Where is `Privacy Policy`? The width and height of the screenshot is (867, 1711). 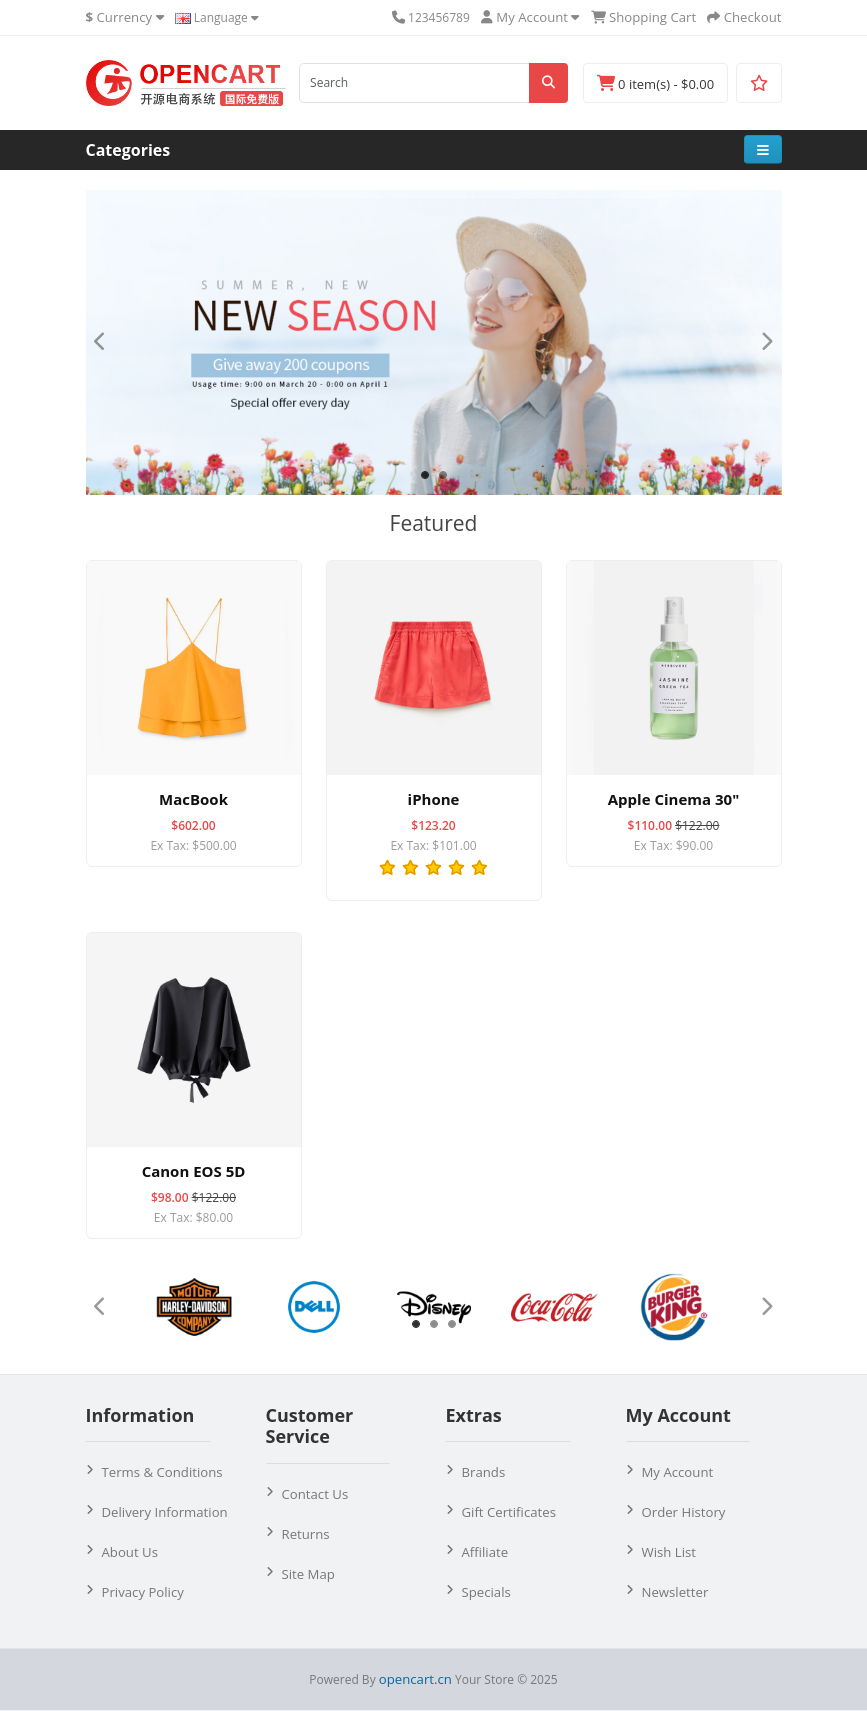
Privacy Policy is located at coordinates (143, 1592).